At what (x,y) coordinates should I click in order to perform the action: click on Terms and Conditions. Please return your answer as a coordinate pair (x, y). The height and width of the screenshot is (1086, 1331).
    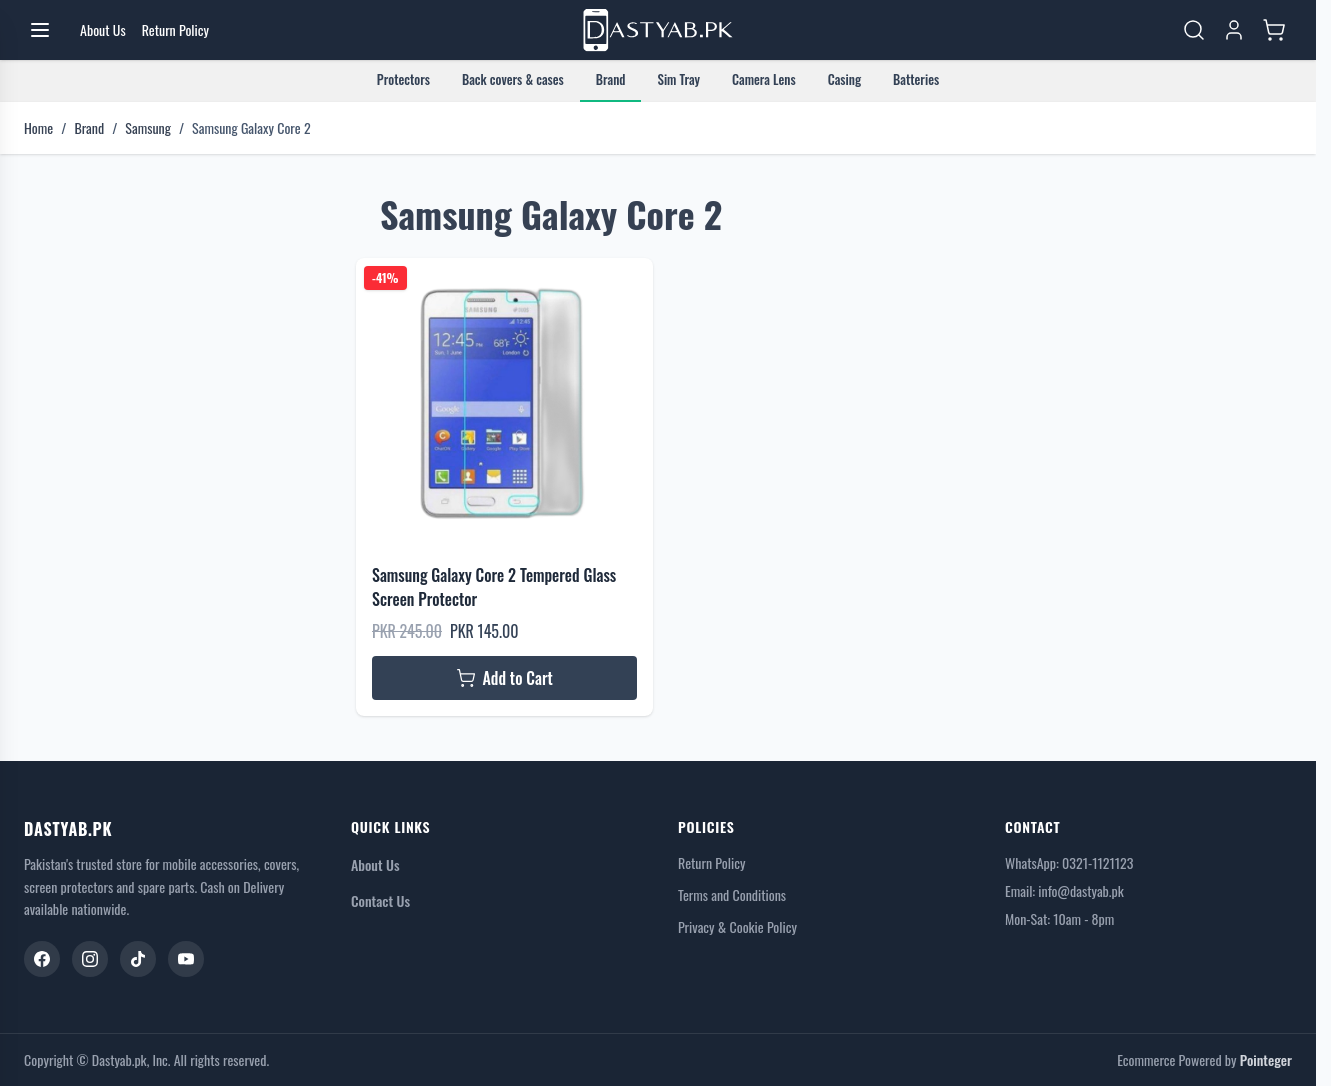
    Looking at the image, I should click on (732, 895).